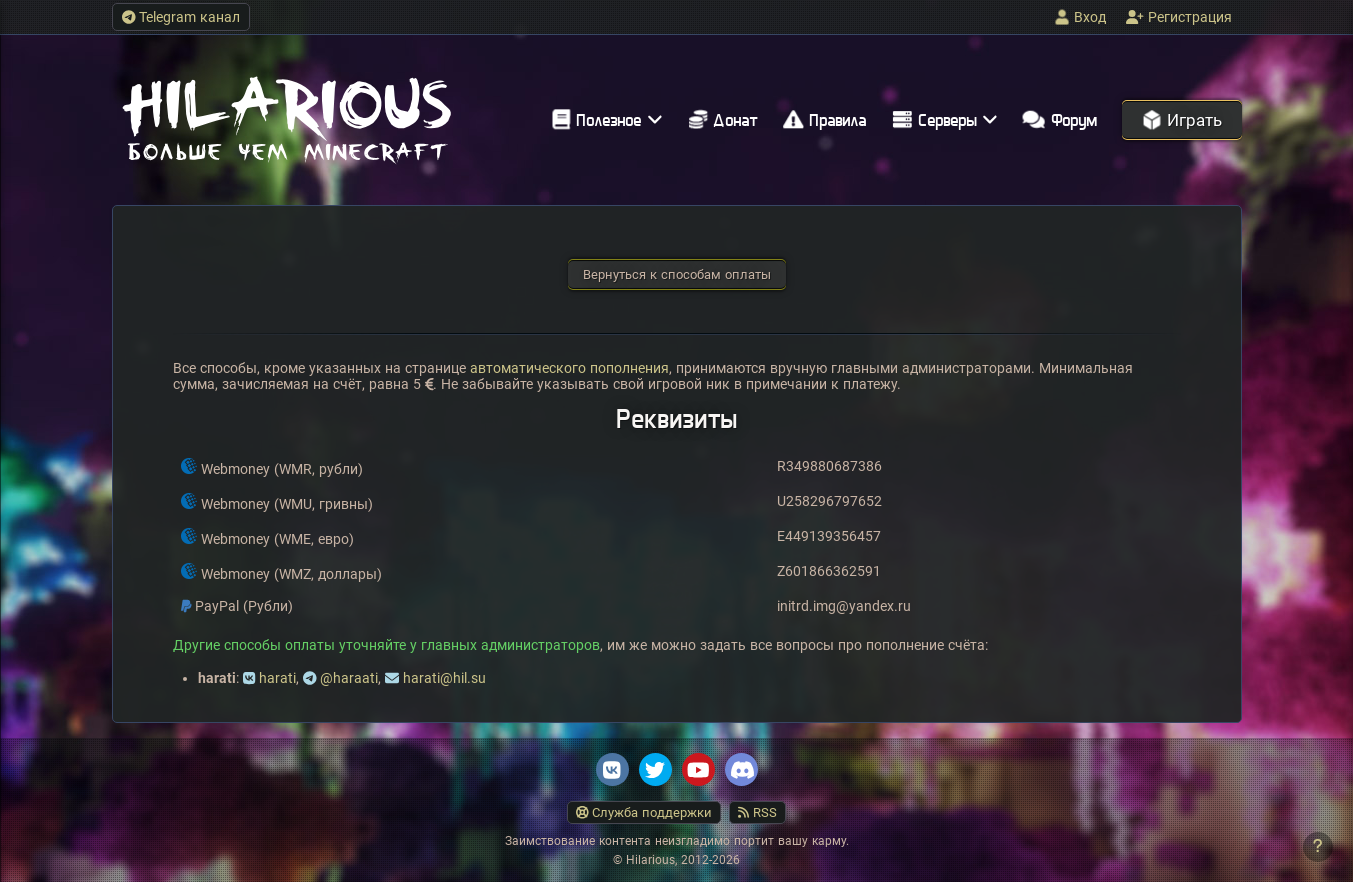  What do you see at coordinates (1182, 120) in the screenshot?
I see `Играть` at bounding box center [1182, 120].